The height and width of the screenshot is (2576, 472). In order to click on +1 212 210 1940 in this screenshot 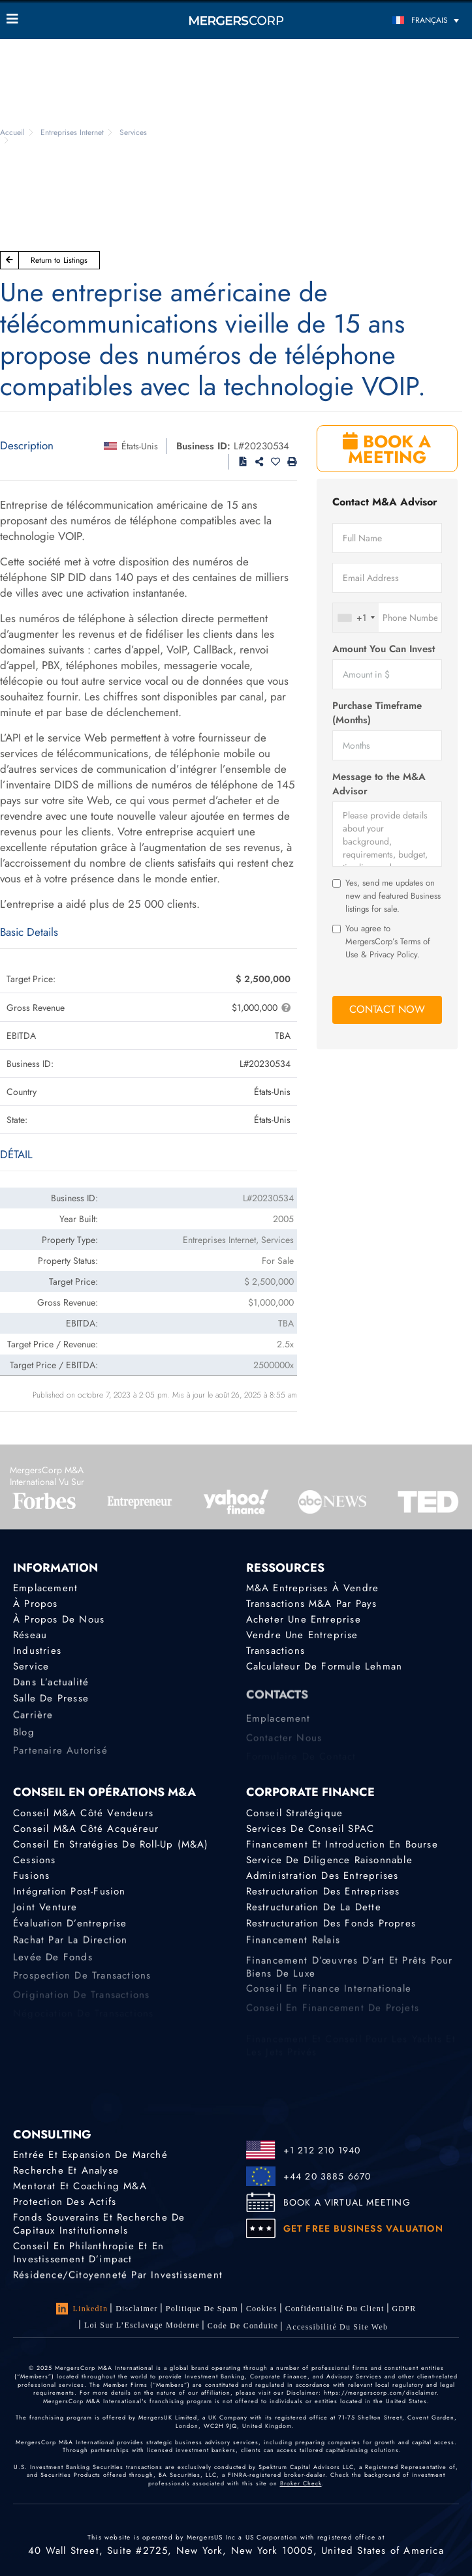, I will do `click(322, 2150)`.